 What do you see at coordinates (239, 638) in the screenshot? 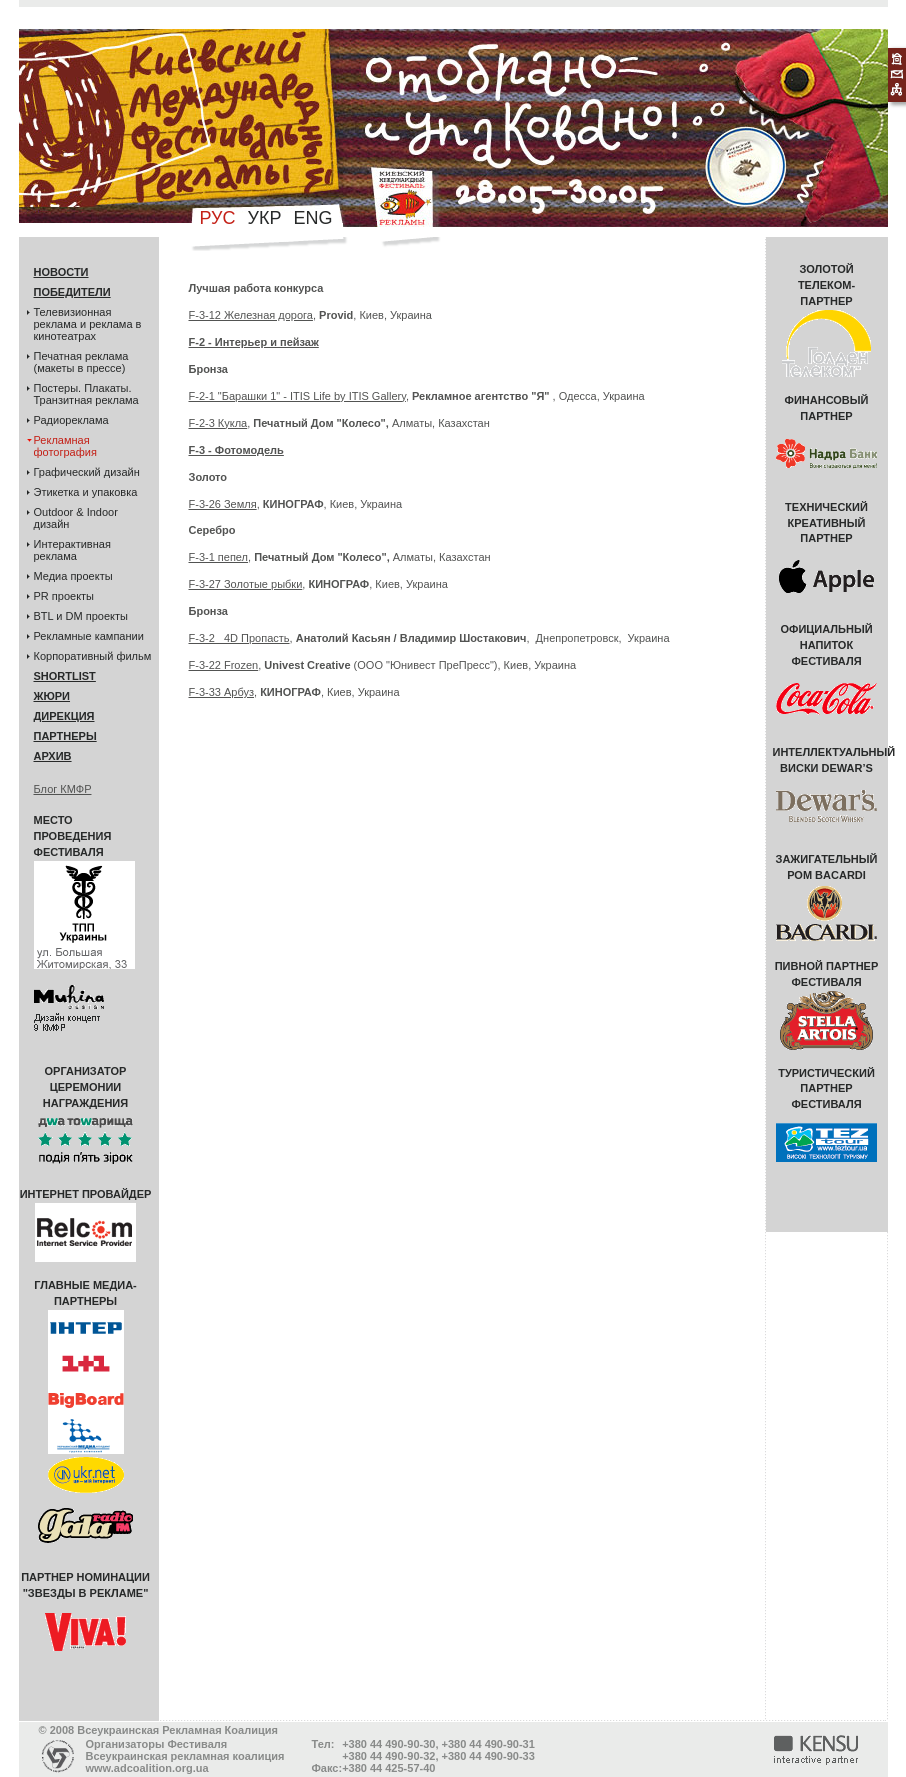
I see `F-3-2 4D Пропасть` at bounding box center [239, 638].